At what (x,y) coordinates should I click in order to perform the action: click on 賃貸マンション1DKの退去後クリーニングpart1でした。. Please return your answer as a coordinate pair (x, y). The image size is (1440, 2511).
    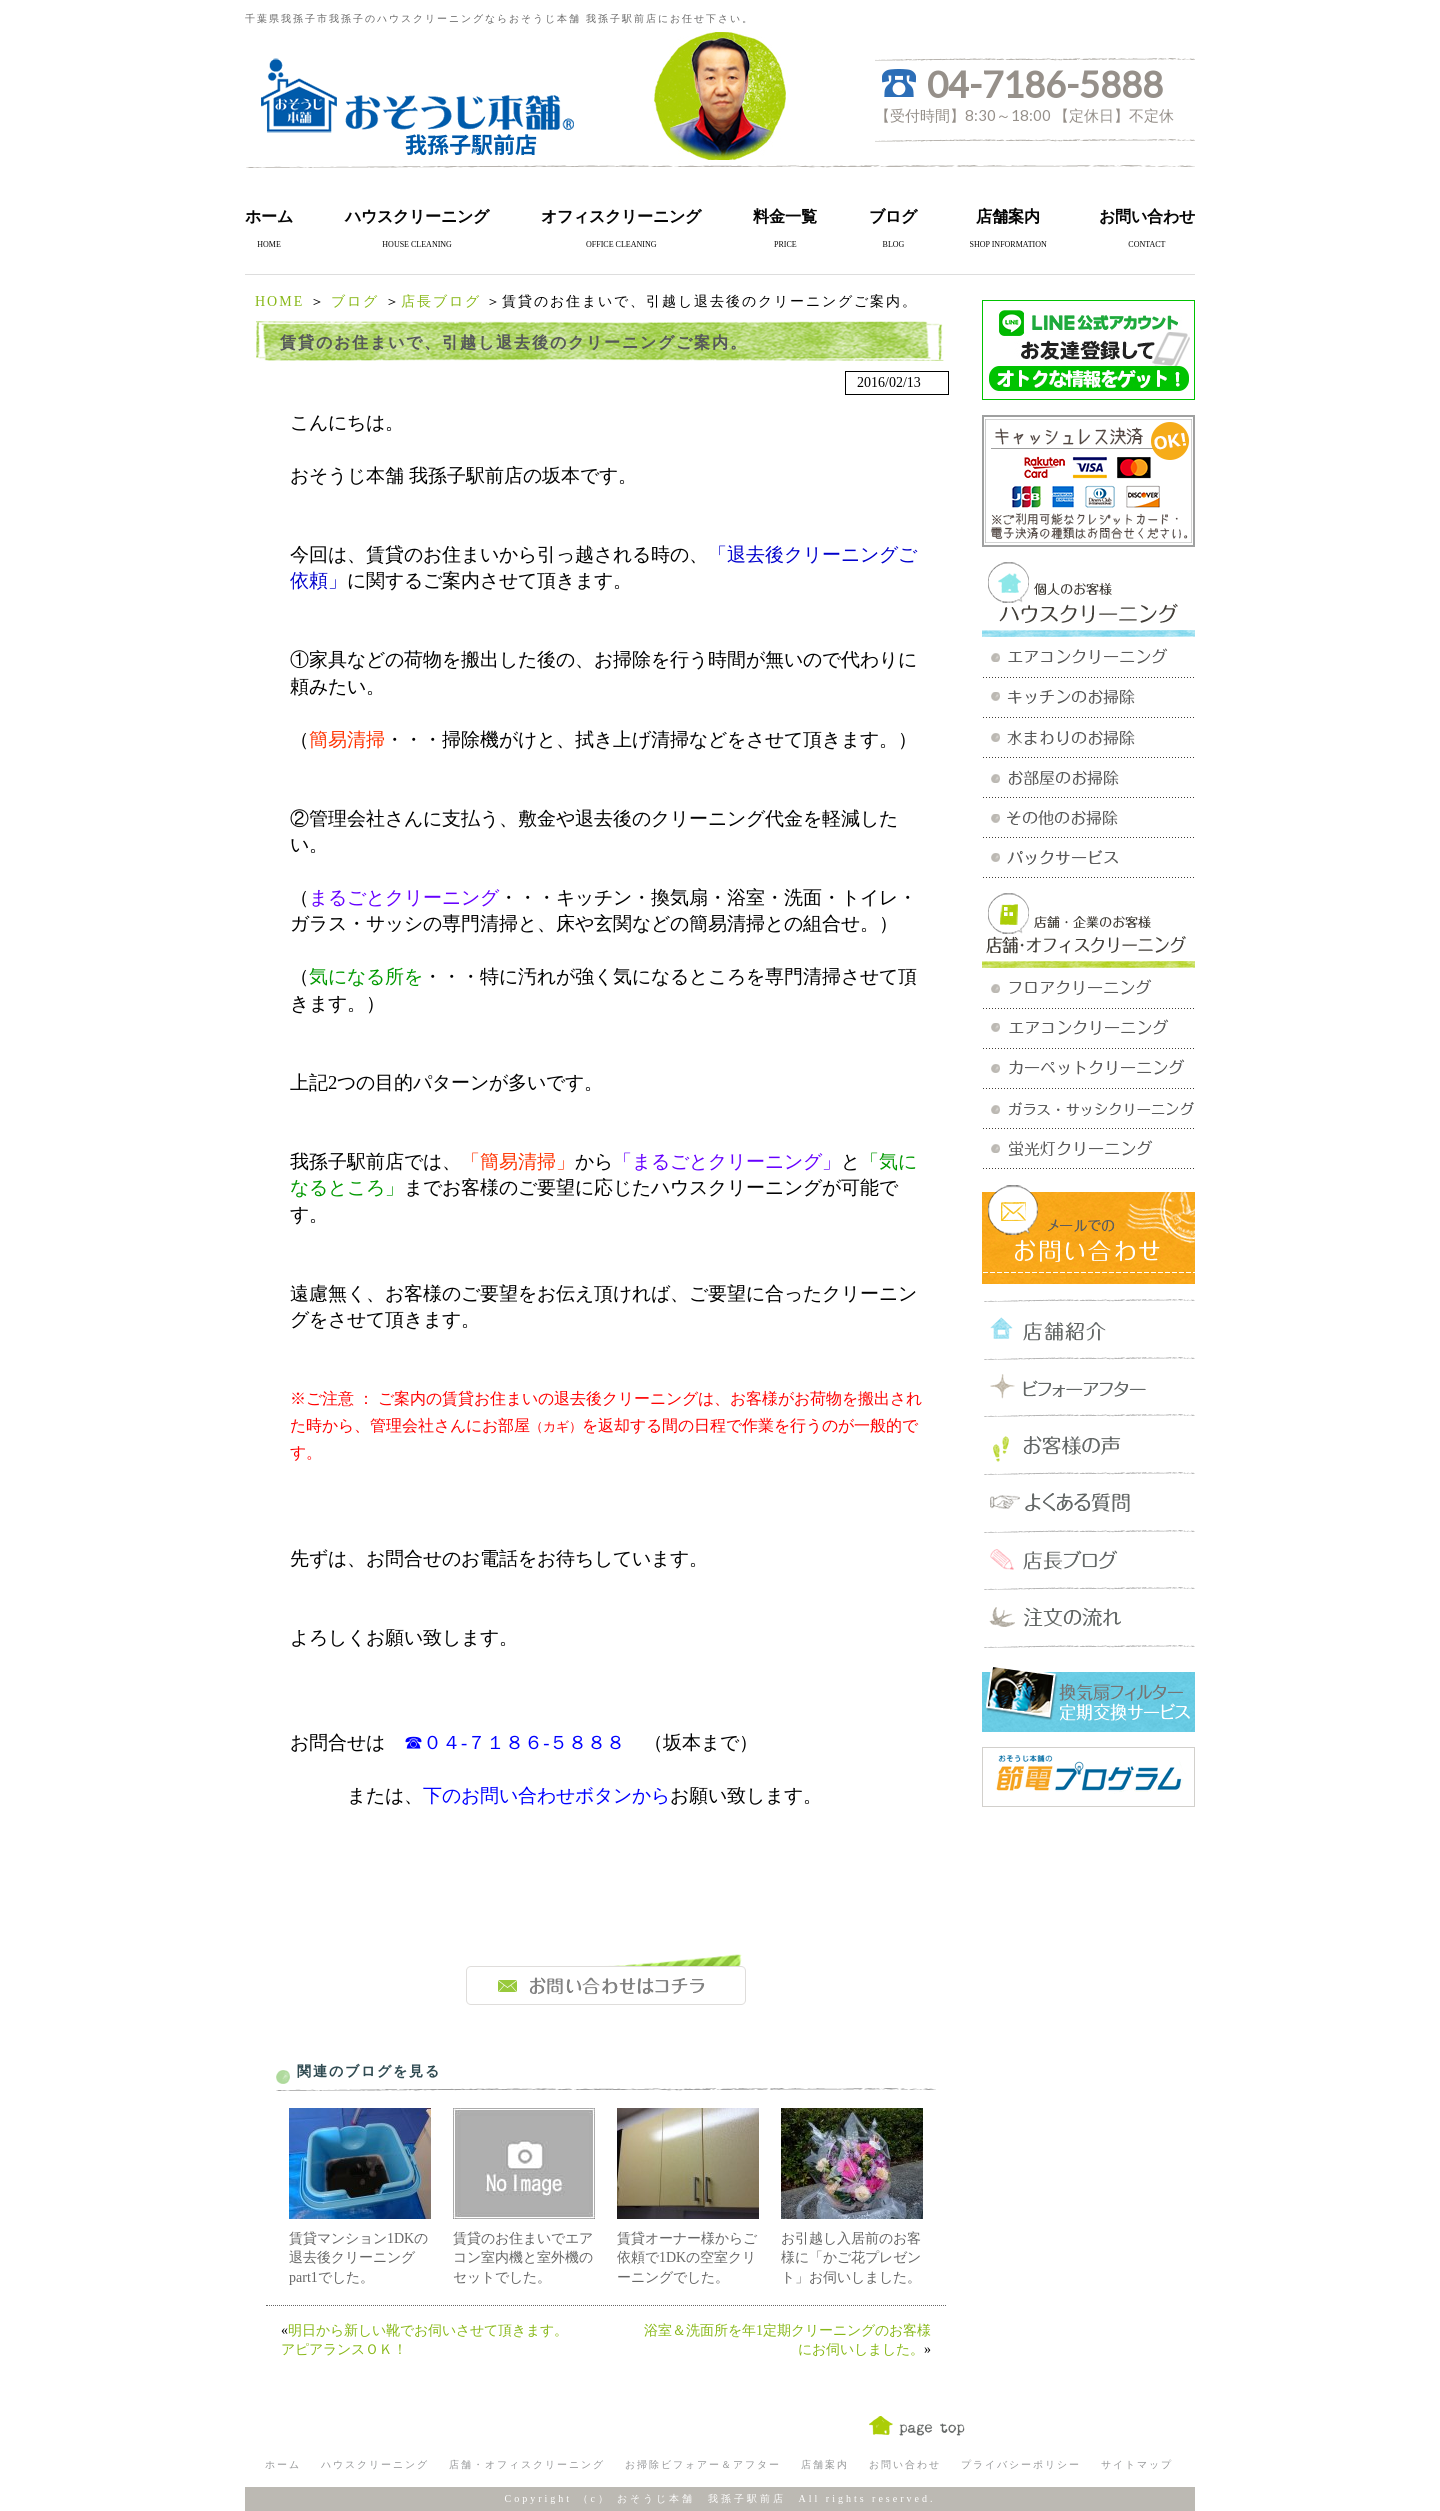
    Looking at the image, I should click on (358, 2258).